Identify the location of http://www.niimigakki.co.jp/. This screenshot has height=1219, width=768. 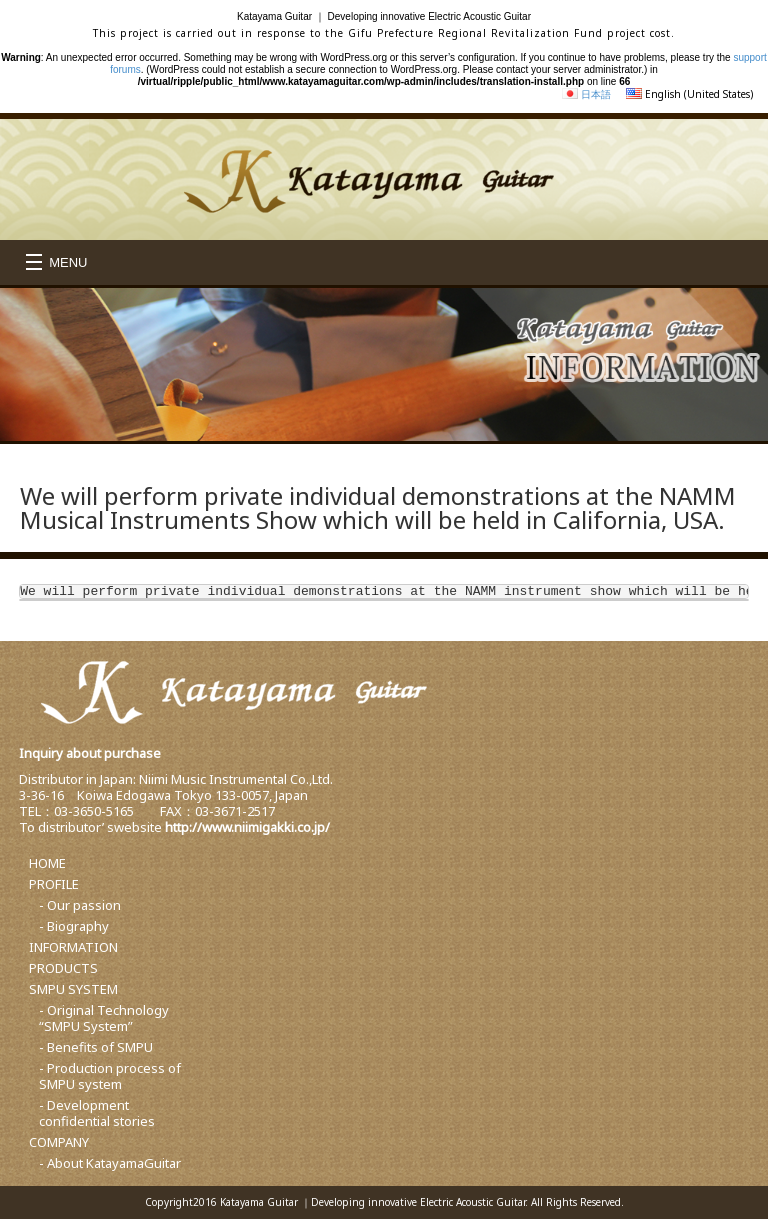
(247, 827).